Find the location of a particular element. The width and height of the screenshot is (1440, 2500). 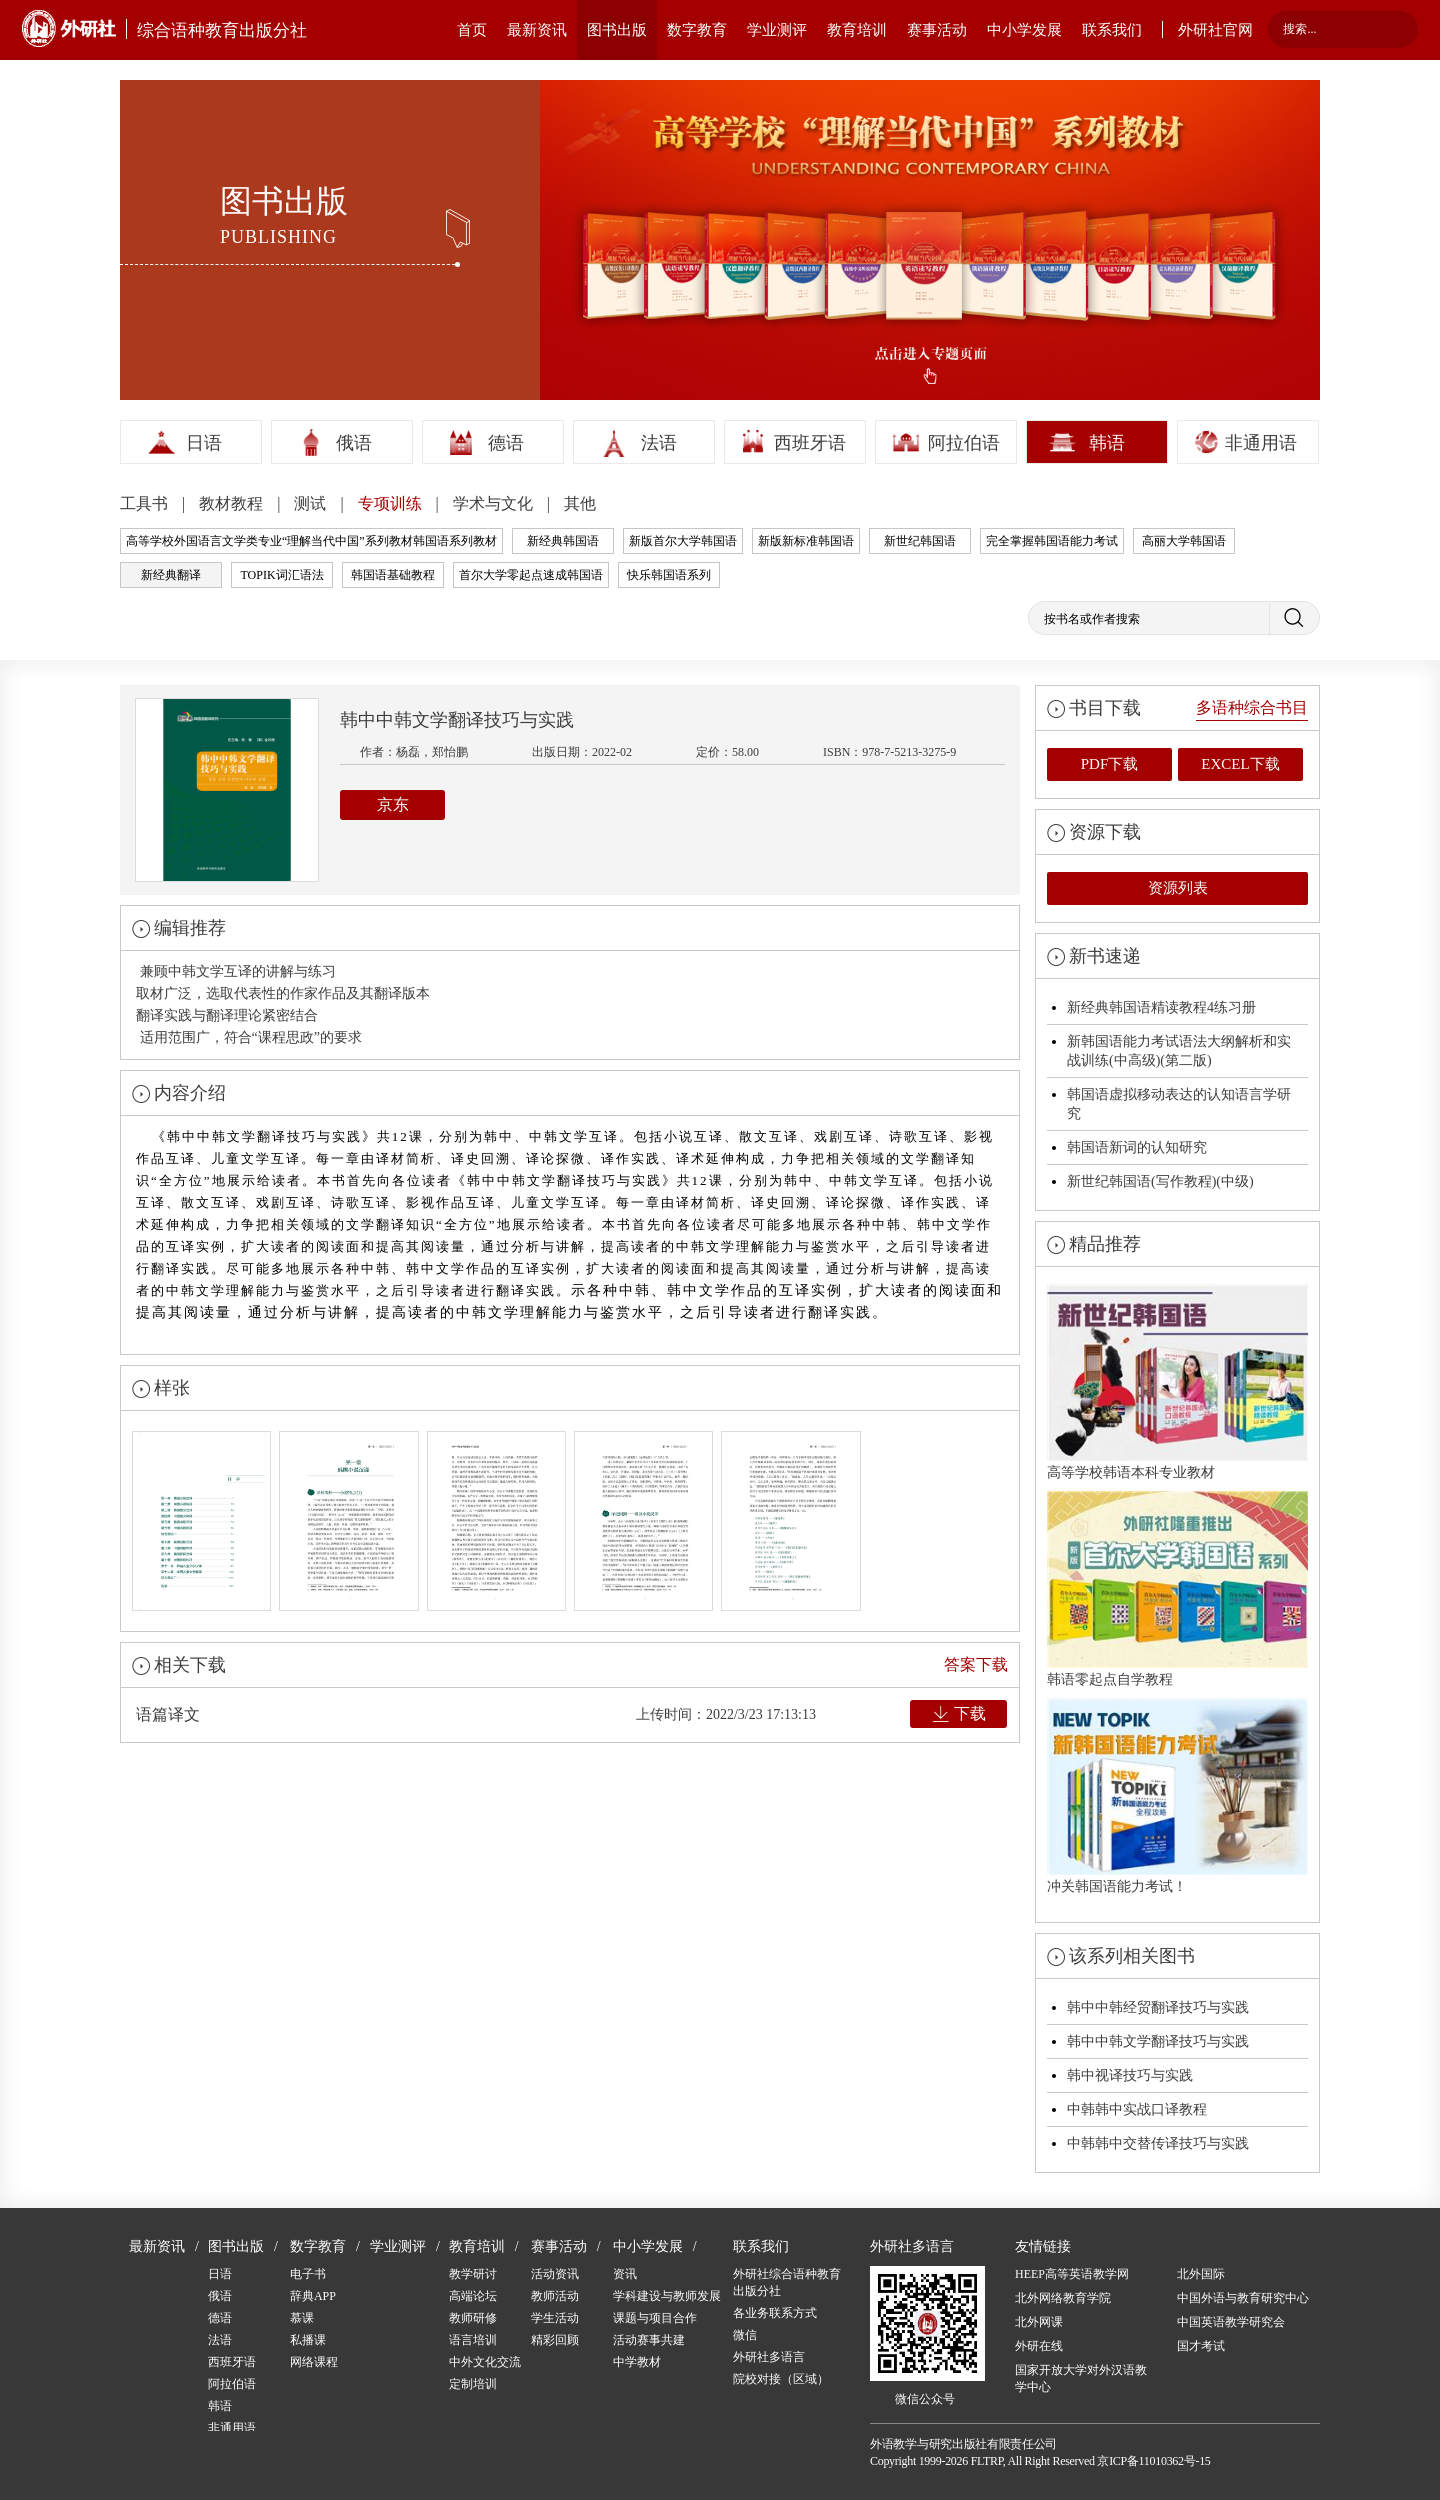

多语种综合书目 is located at coordinates (1252, 707).